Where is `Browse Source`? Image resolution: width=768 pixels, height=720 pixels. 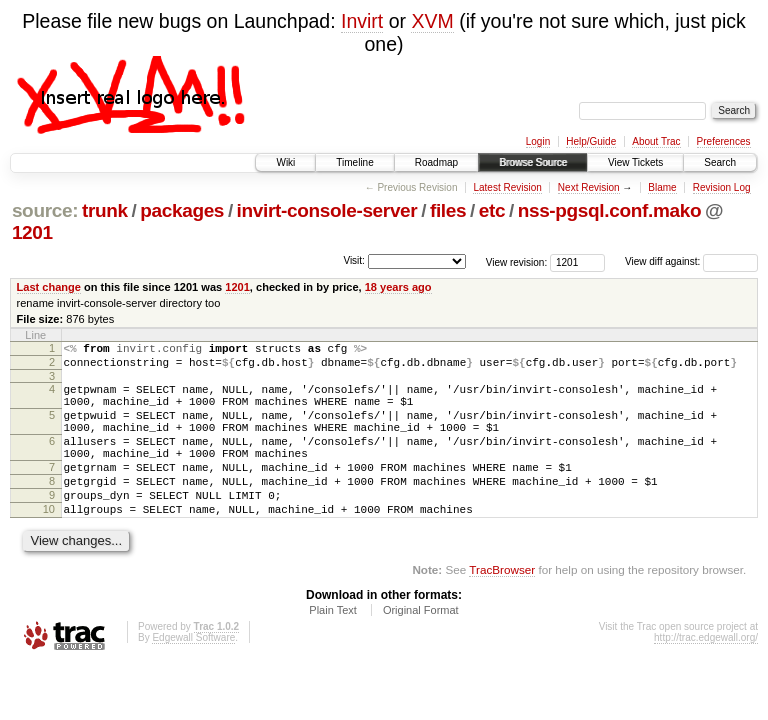
Browse Source is located at coordinates (533, 162).